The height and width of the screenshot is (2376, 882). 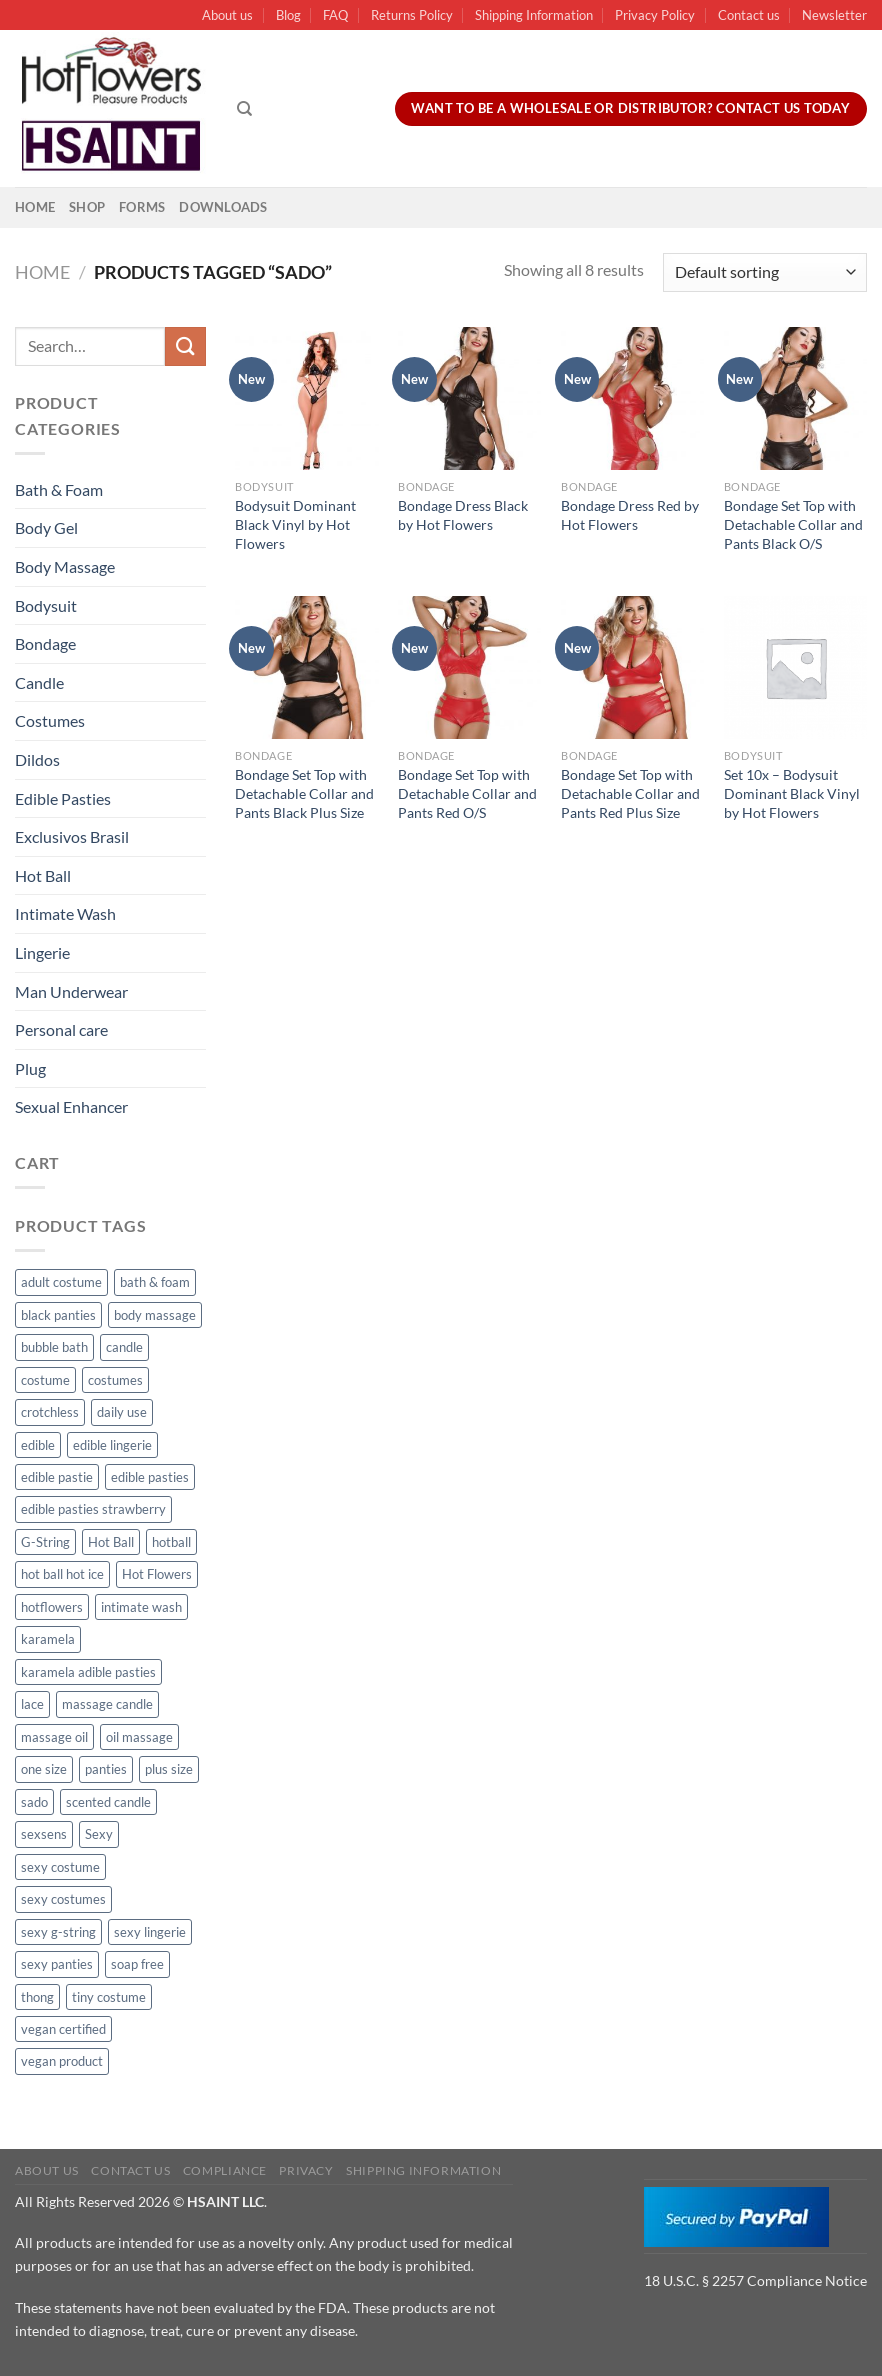 I want to click on Bodysuit Dominant Black Vinyl by Hot Flowers, so click(x=295, y=524).